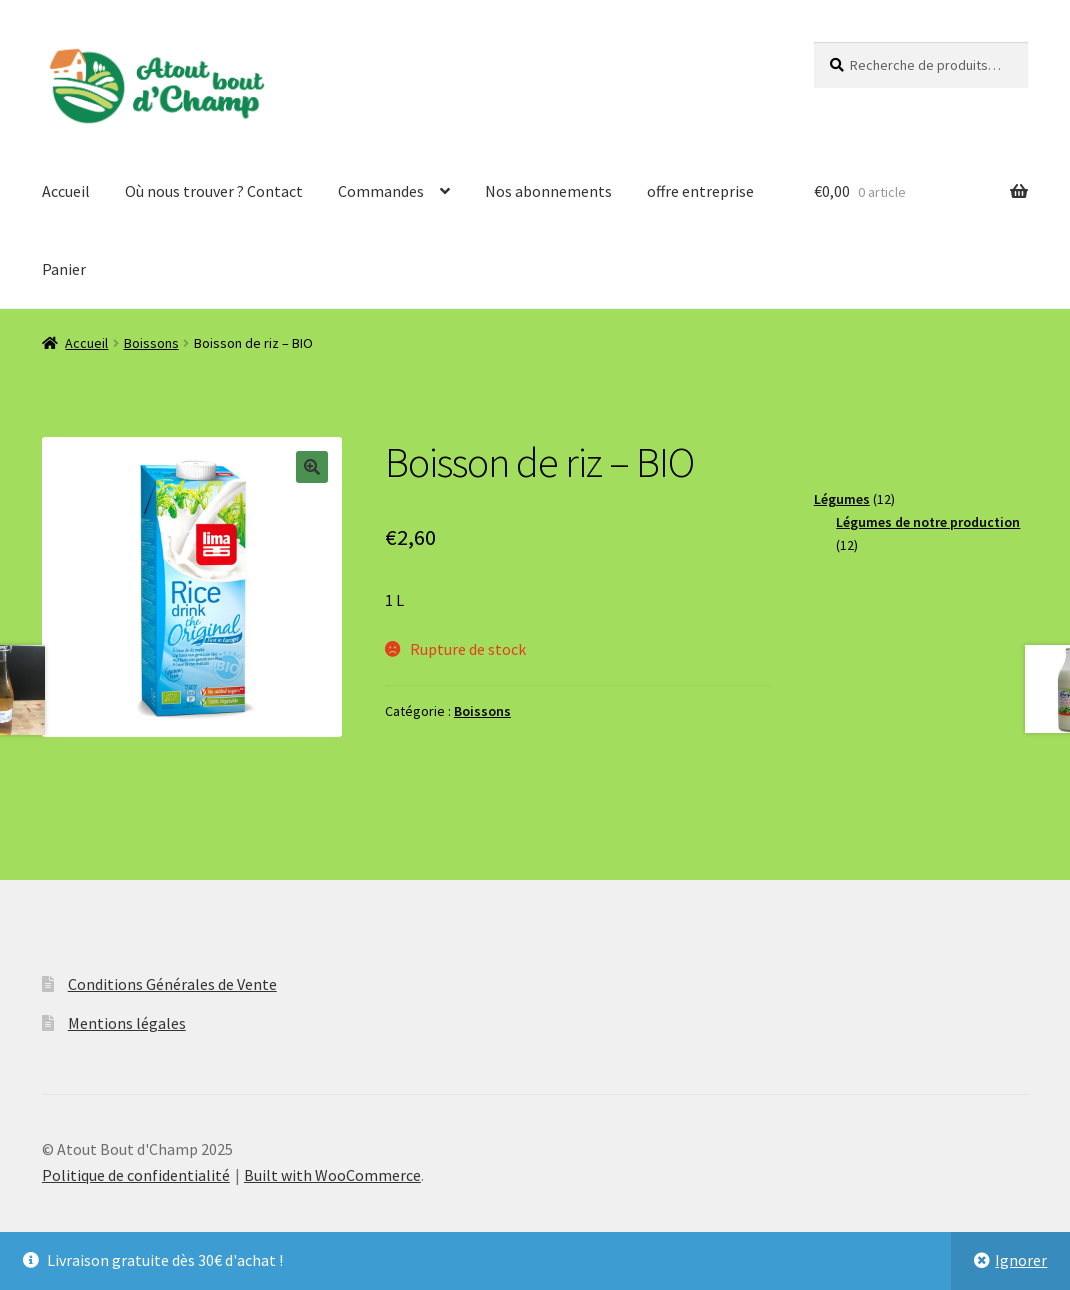 This screenshot has width=1070, height=1290. I want to click on Ignorer [button], so click(1021, 1260).